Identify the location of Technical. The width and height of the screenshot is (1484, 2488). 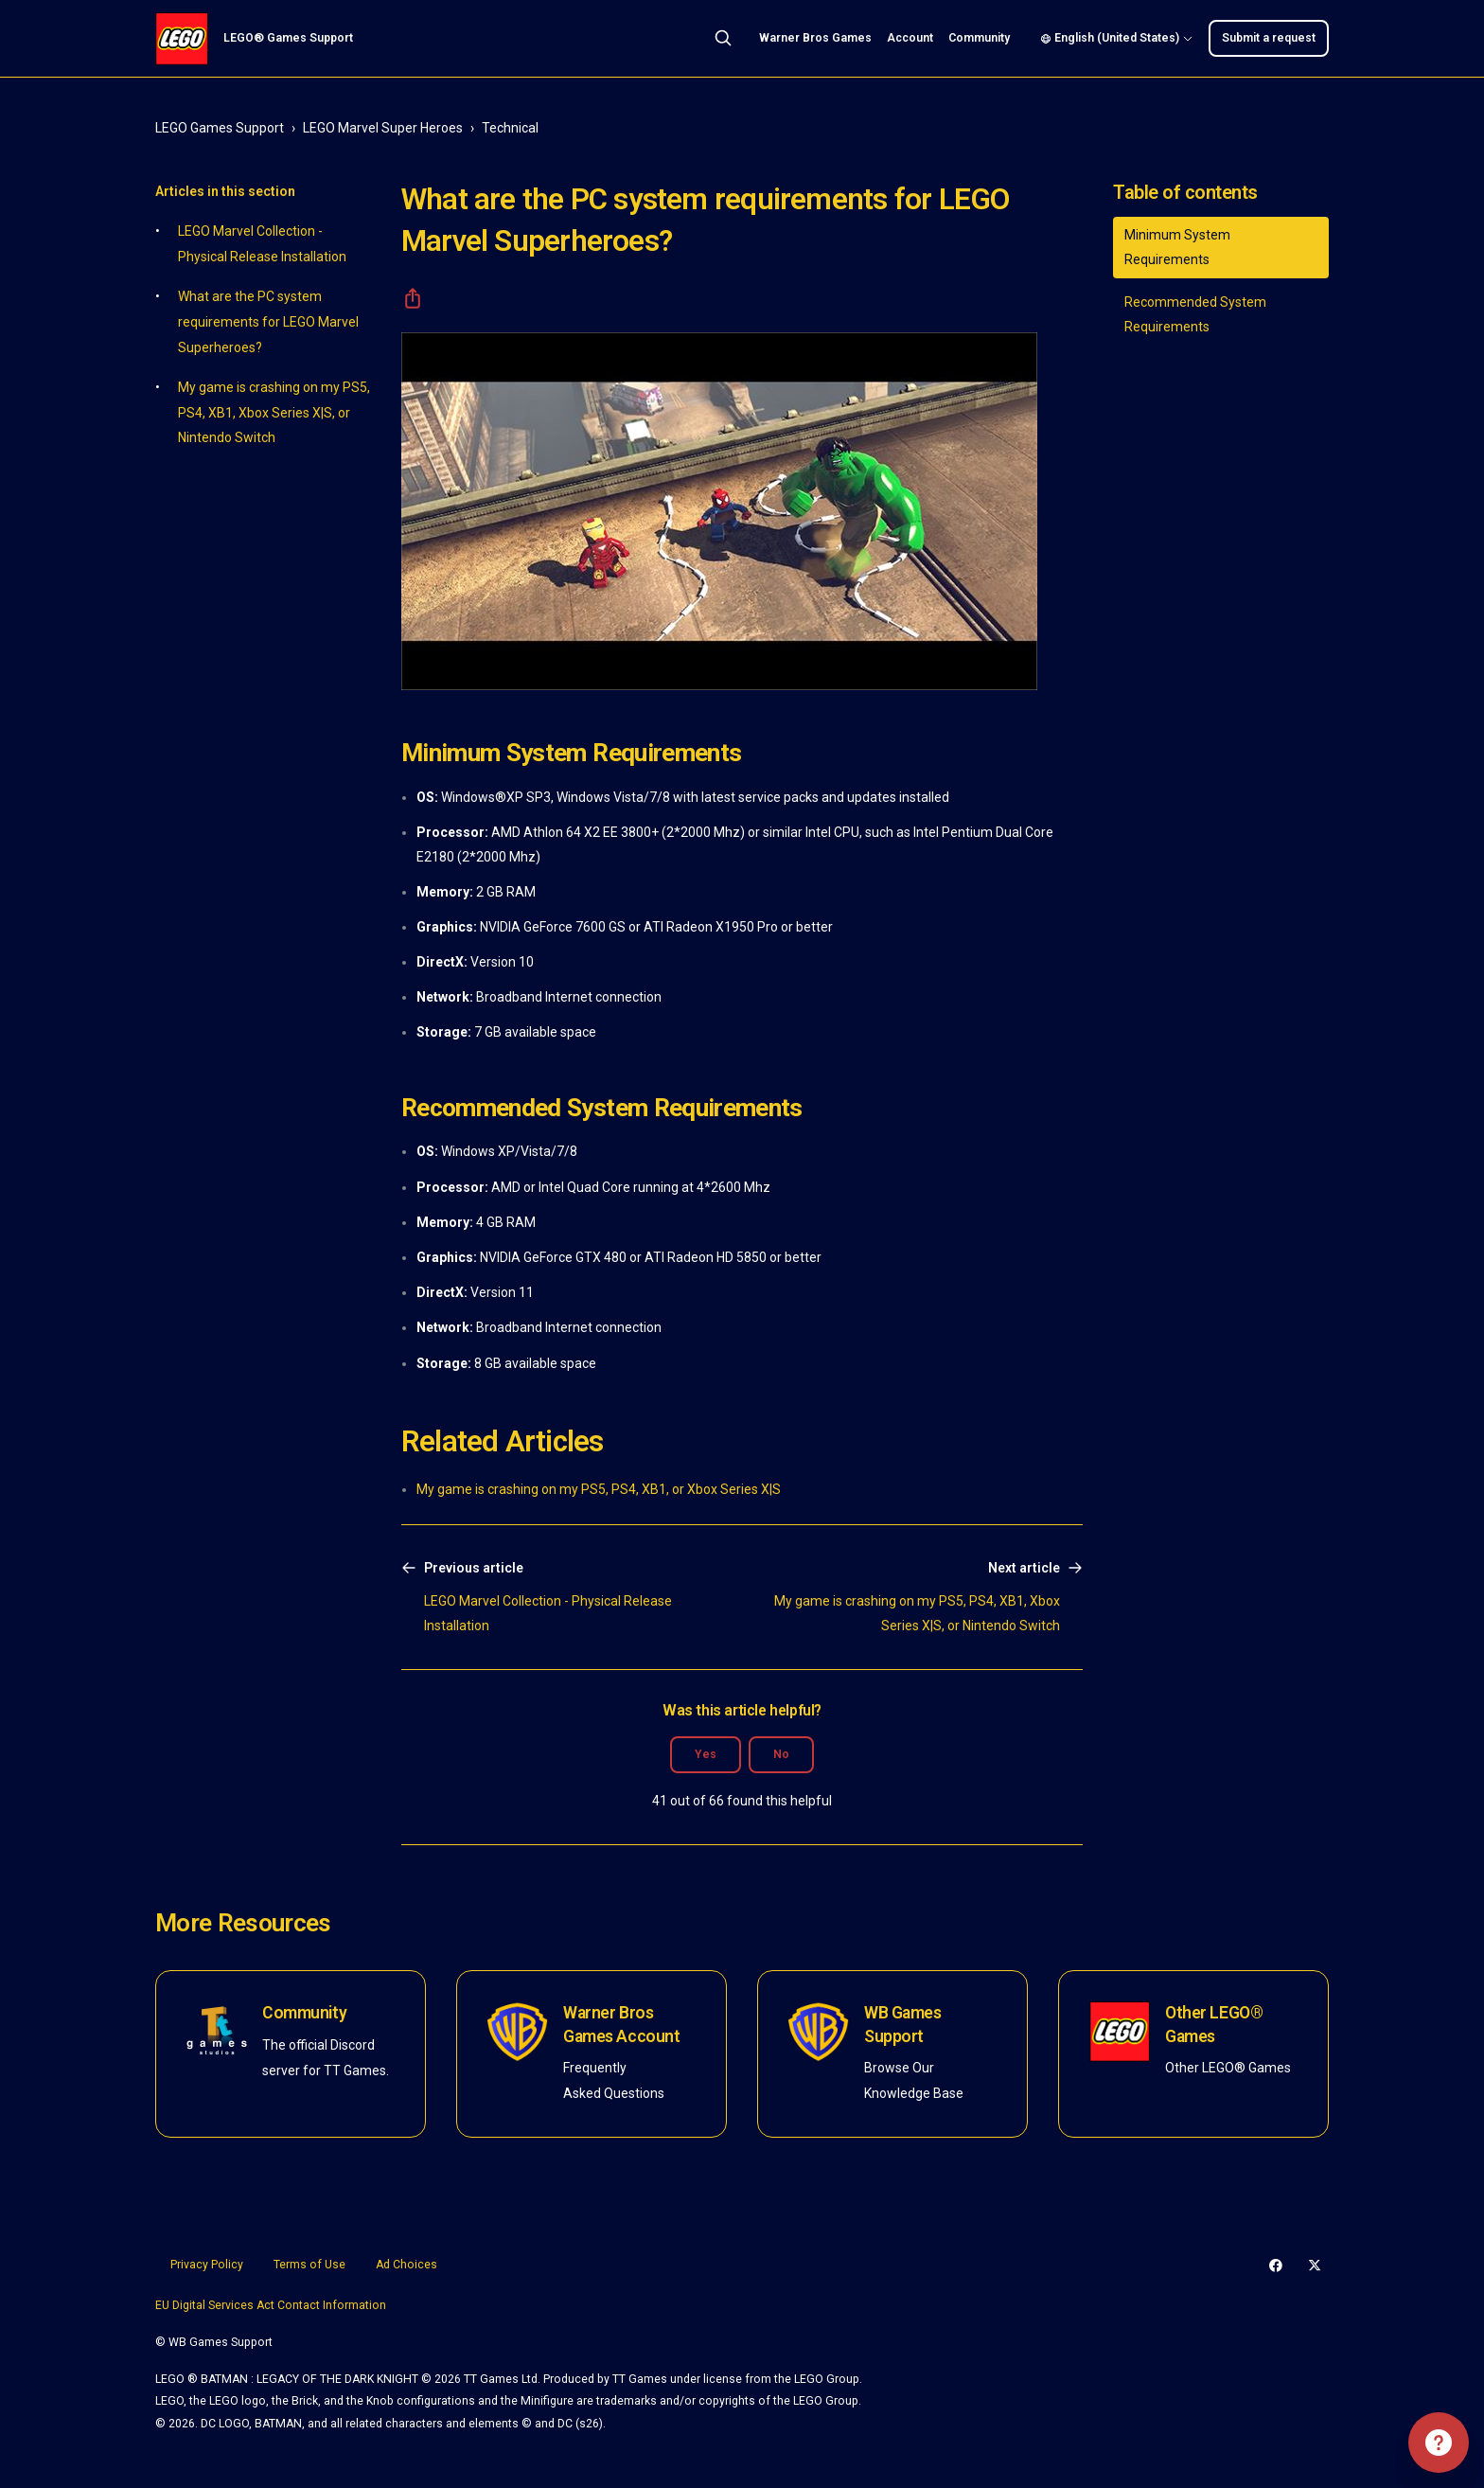
(510, 127).